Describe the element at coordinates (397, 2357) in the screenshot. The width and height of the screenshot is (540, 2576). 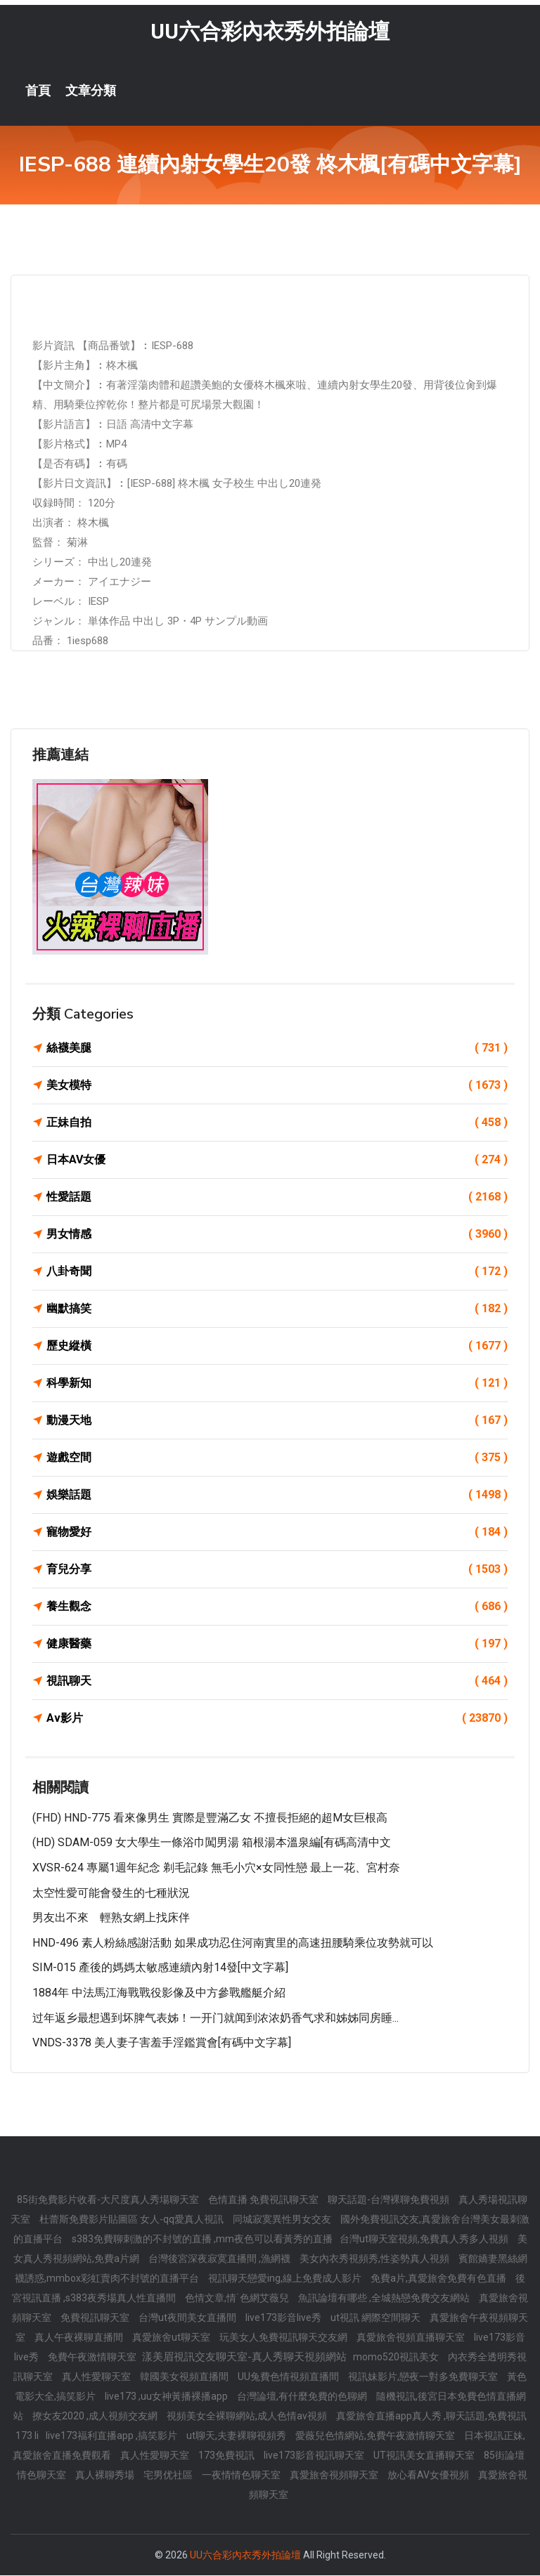
I see `momo520視訊美女` at that location.